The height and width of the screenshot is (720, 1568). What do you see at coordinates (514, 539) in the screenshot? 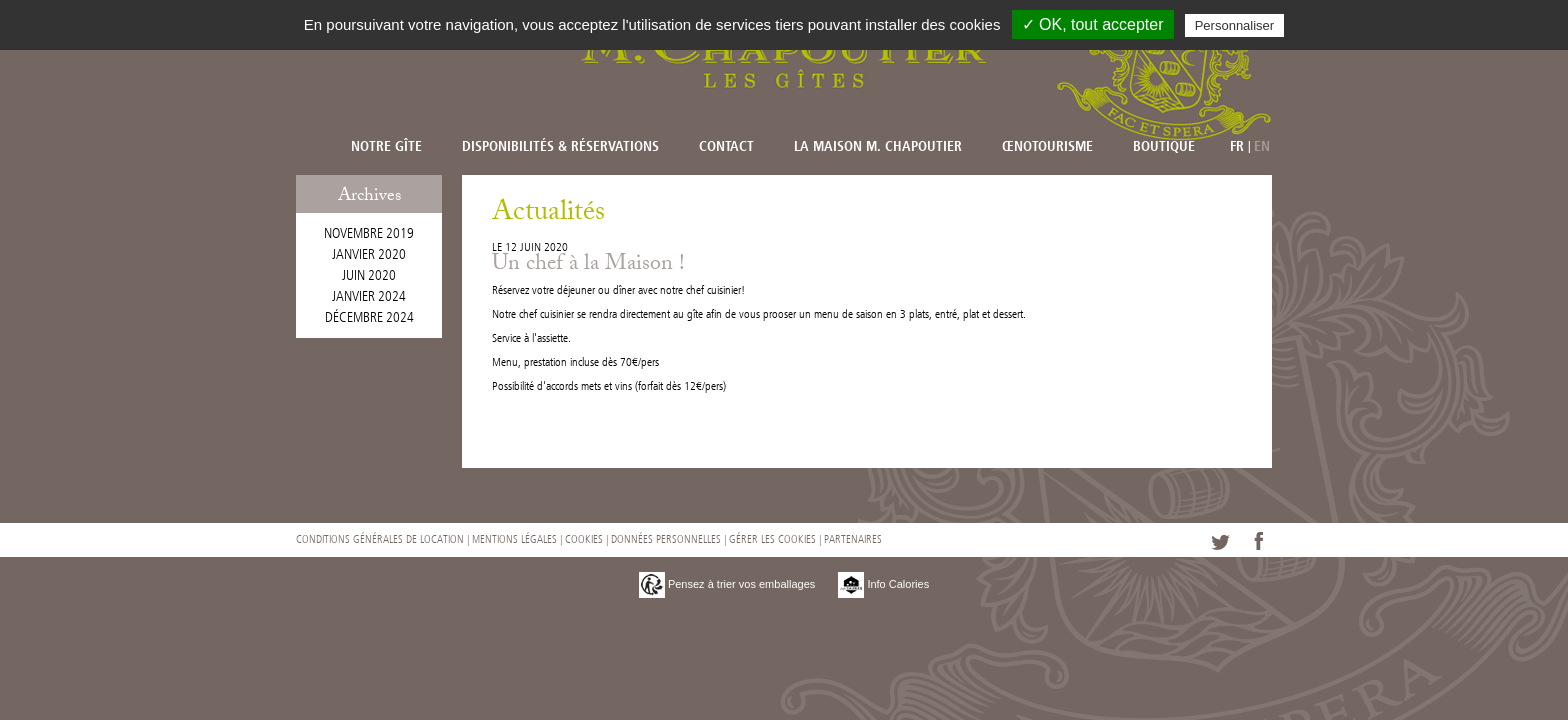
I see `Mentions légales` at bounding box center [514, 539].